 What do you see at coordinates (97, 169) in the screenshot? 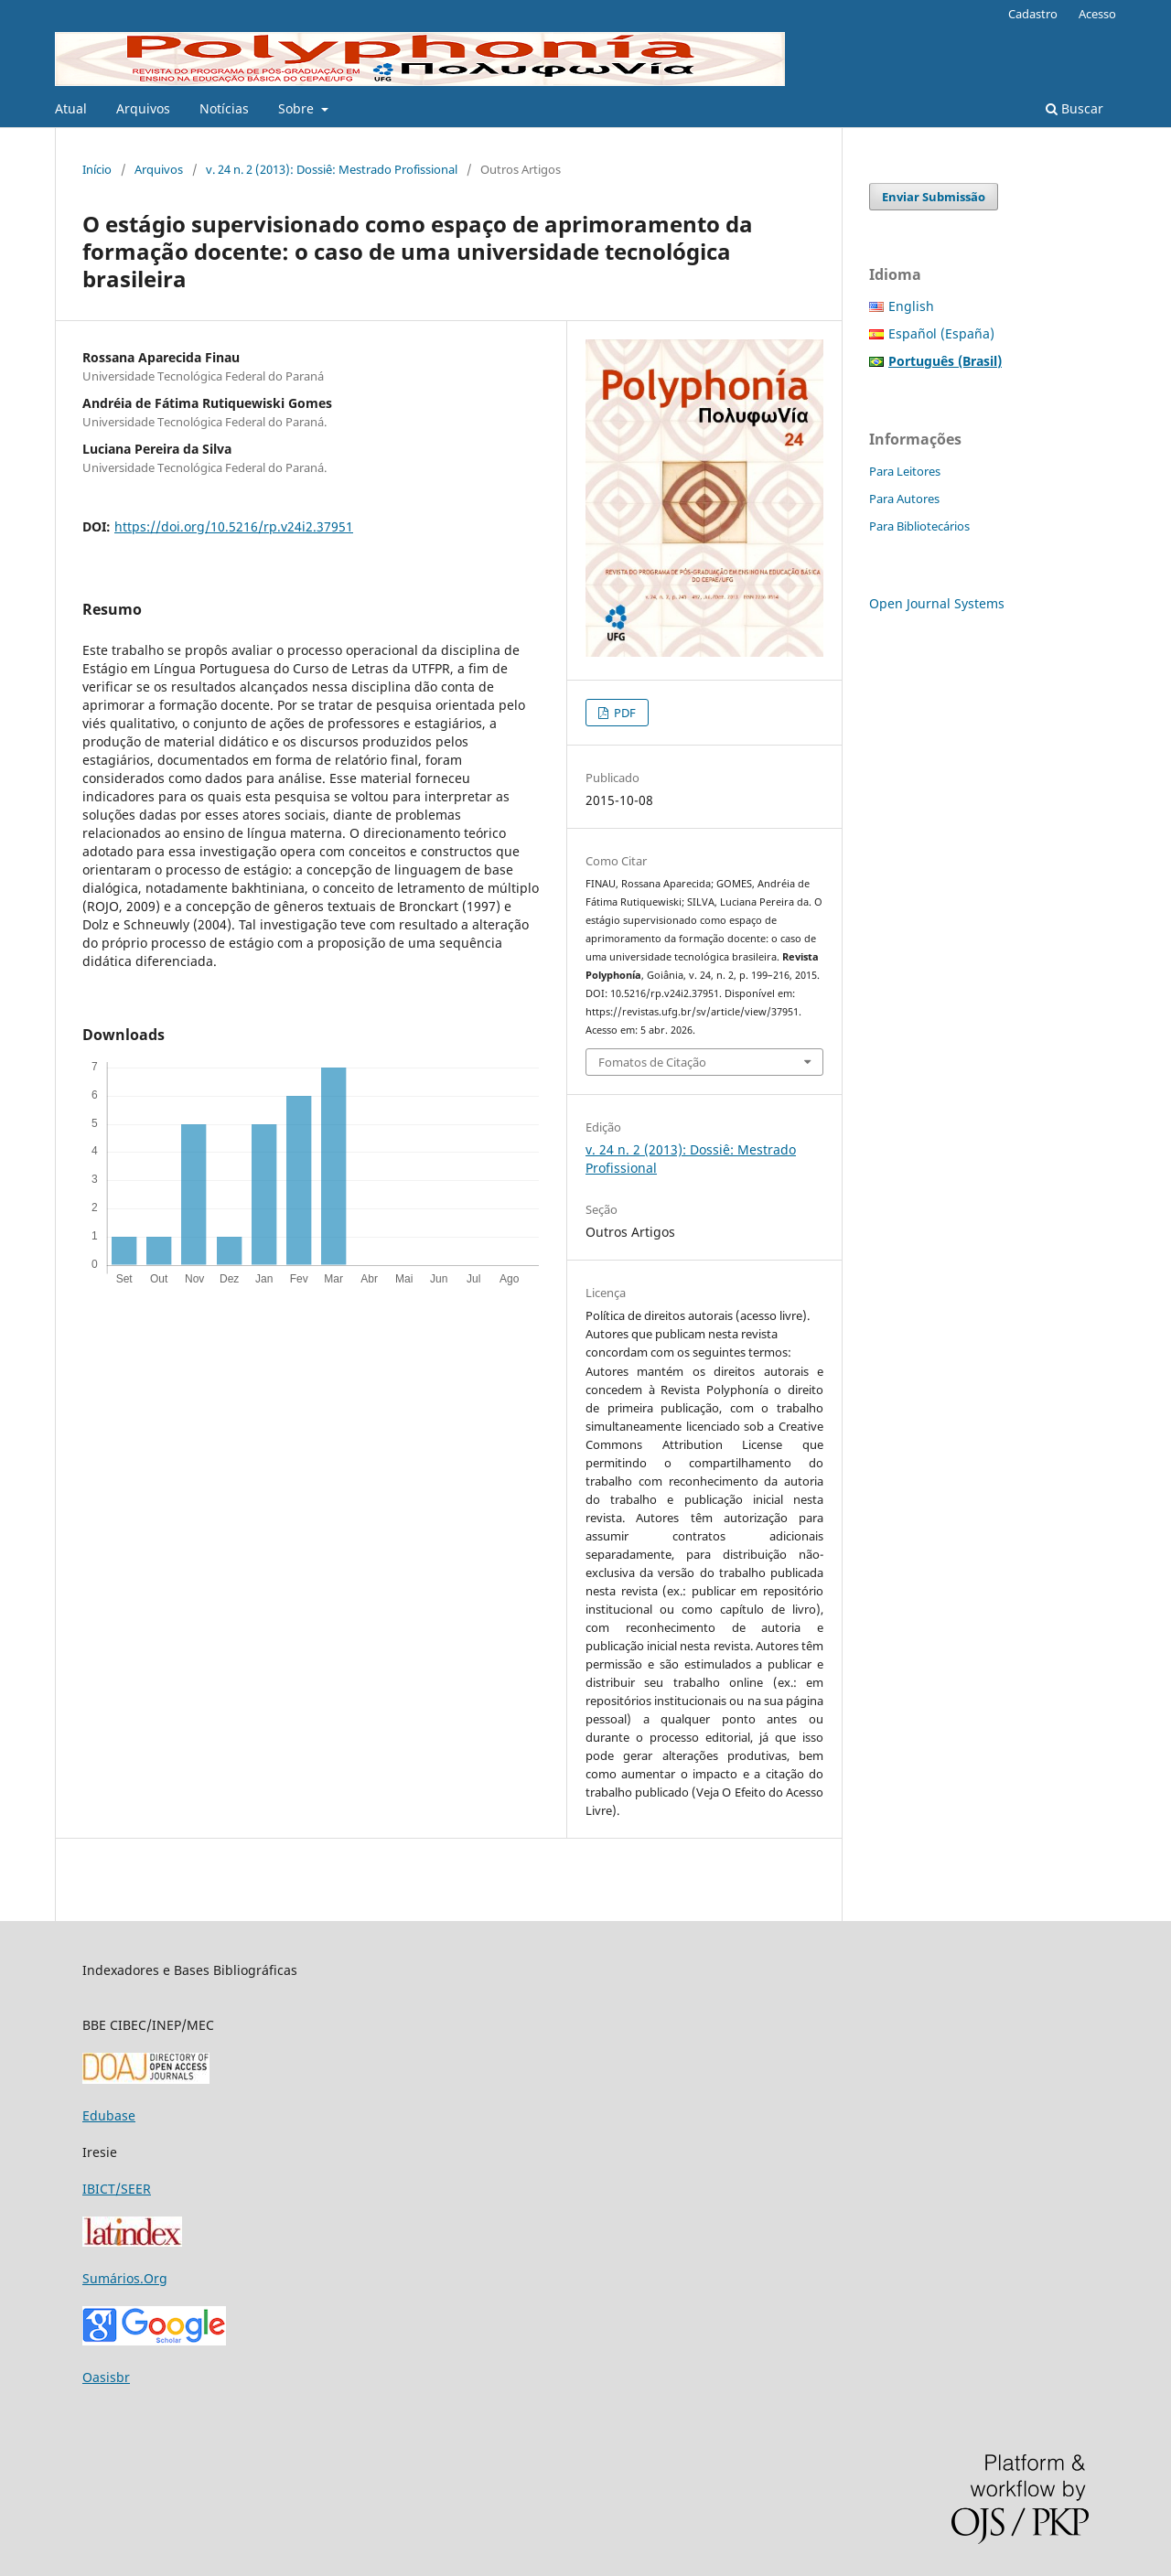
I see `Início` at bounding box center [97, 169].